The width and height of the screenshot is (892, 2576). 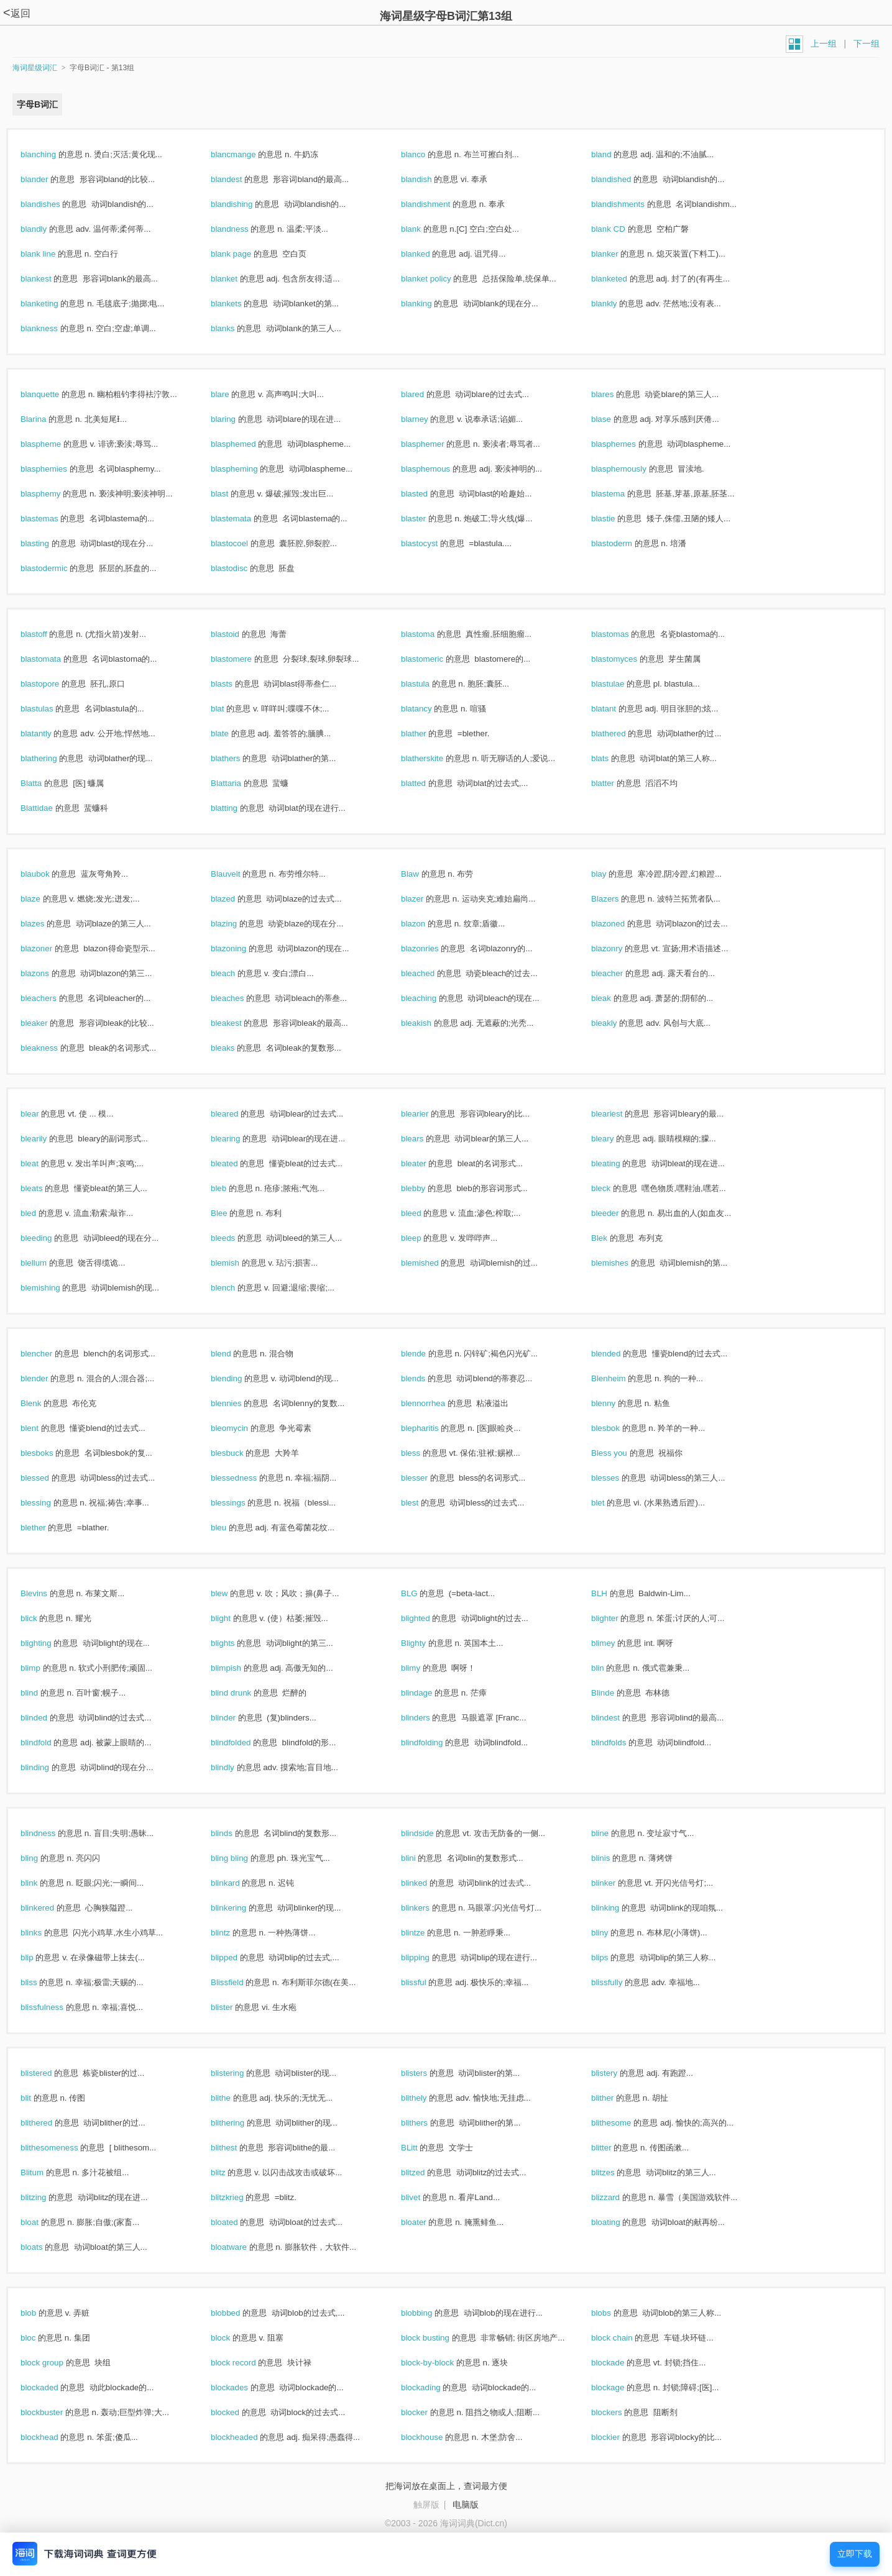 What do you see at coordinates (238, 1113) in the screenshot?
I see `bleared` at bounding box center [238, 1113].